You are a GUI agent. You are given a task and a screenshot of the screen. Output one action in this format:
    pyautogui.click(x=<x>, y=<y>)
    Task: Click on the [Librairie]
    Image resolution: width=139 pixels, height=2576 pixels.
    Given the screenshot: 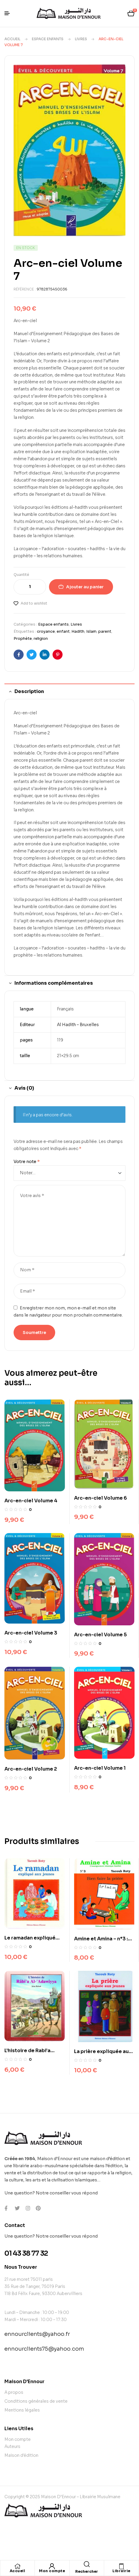 What is the action you would take?
    pyautogui.click(x=121, y=2566)
    